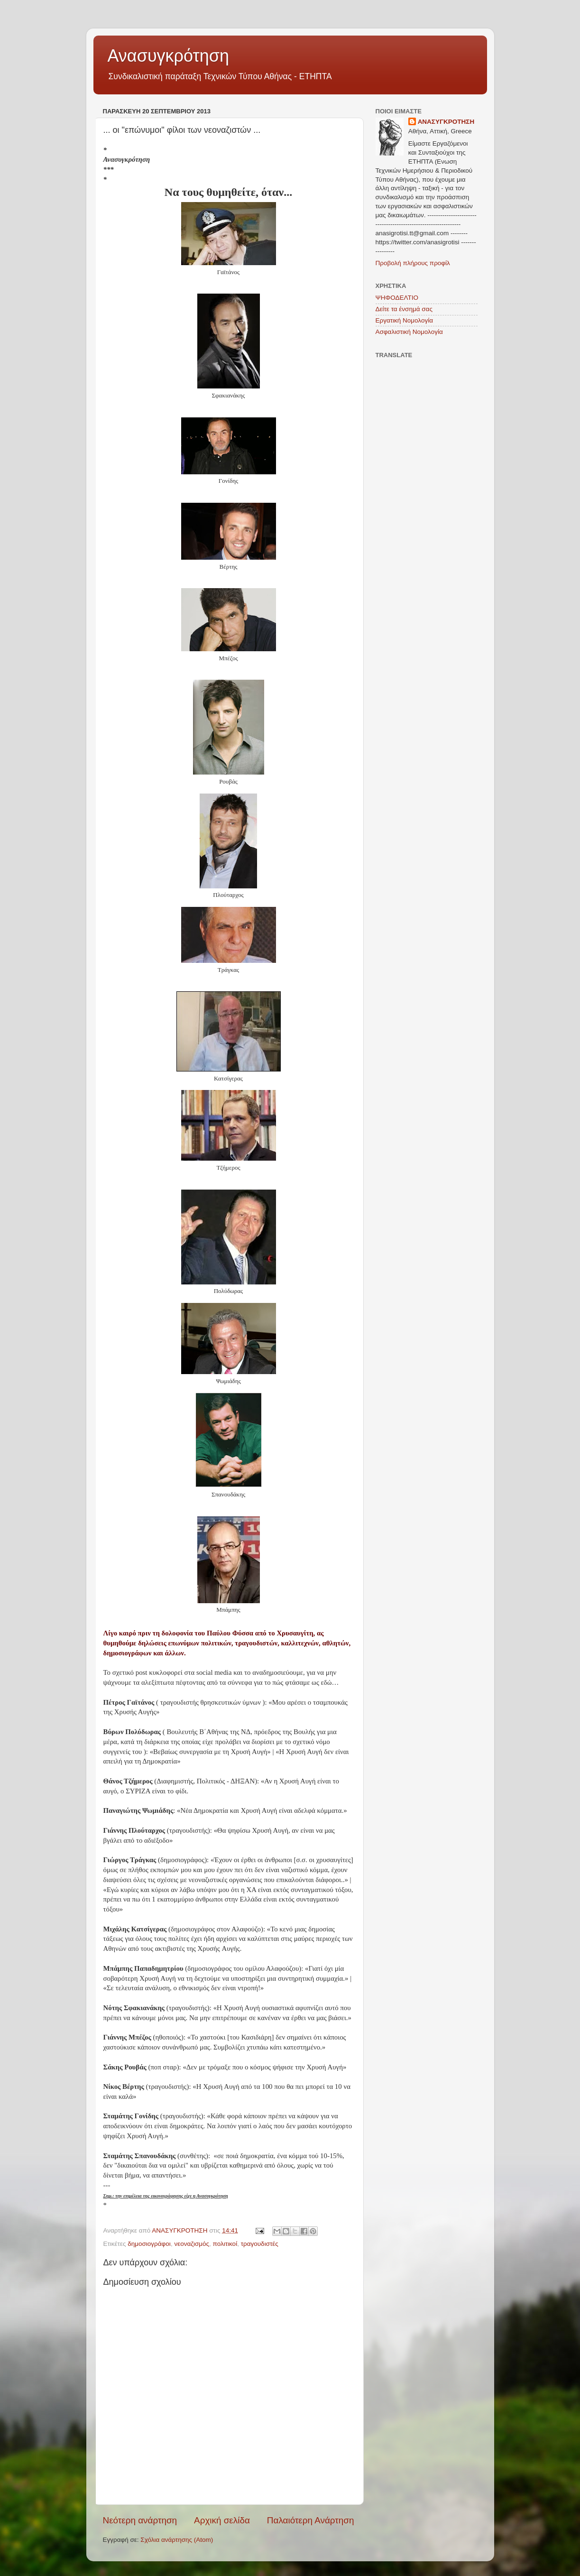 Image resolution: width=580 pixels, height=2576 pixels. Describe the element at coordinates (397, 297) in the screenshot. I see `ΨΗΦΟΔΕΛΤΙΟ` at that location.